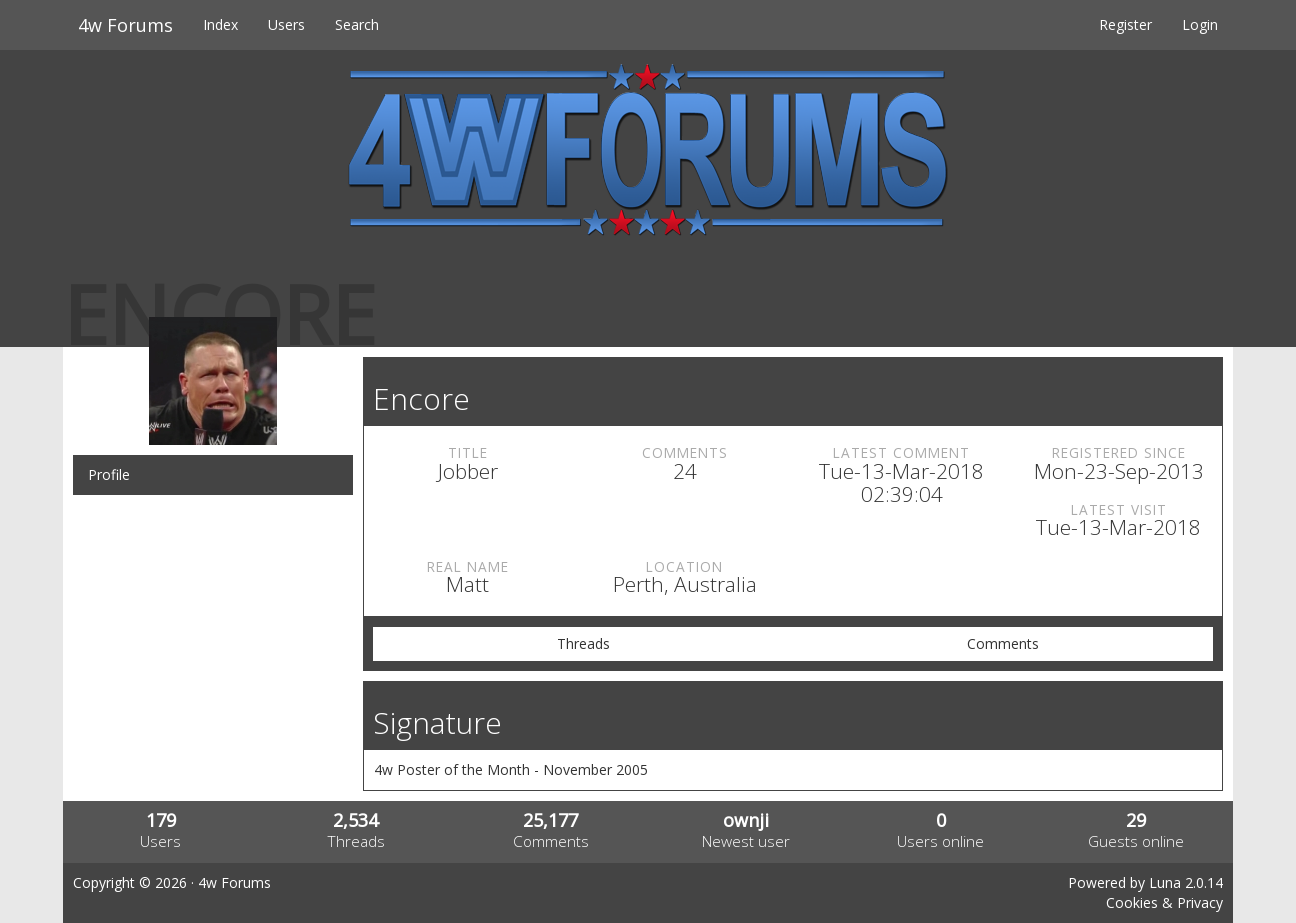  What do you see at coordinates (1003, 643) in the screenshot?
I see `Comments` at bounding box center [1003, 643].